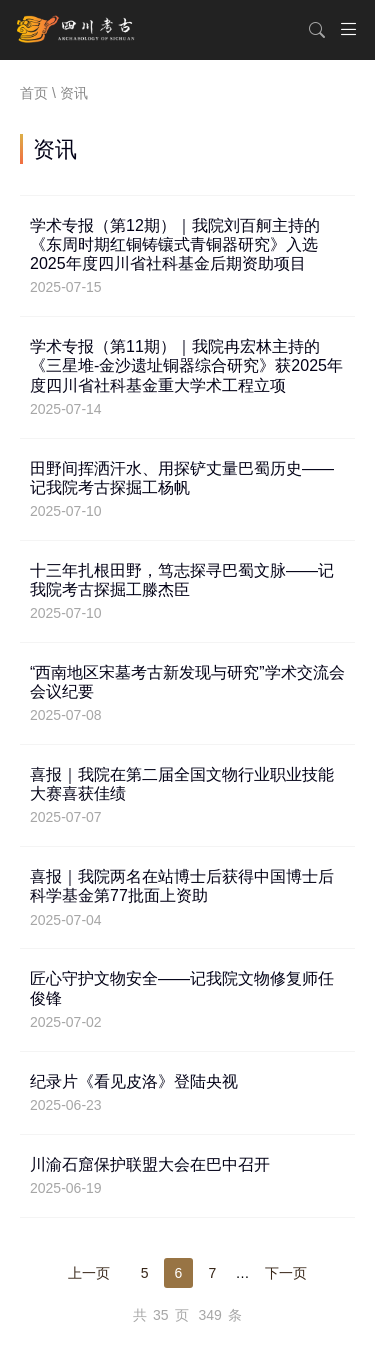  Describe the element at coordinates (74, 93) in the screenshot. I see `资讯` at that location.